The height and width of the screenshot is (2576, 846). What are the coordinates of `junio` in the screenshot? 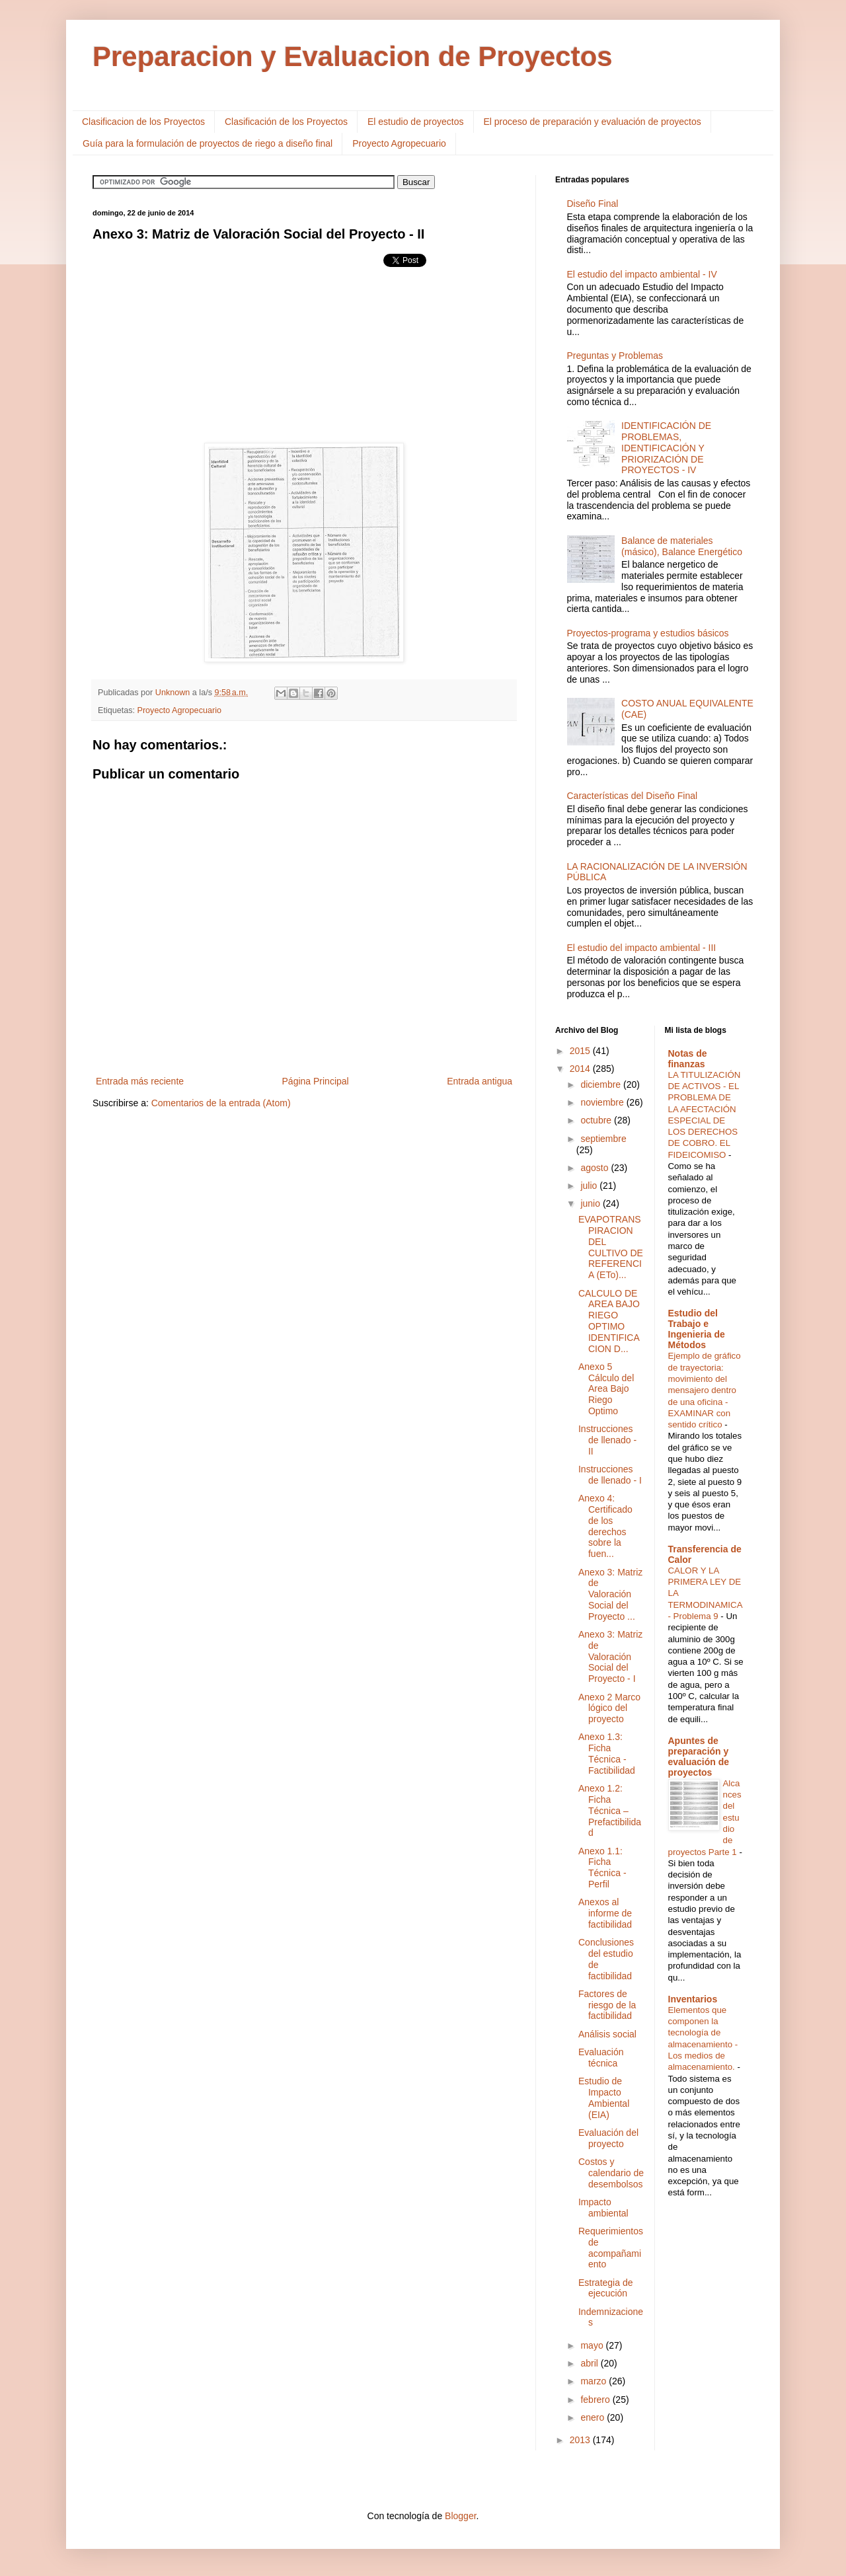 It's located at (591, 1203).